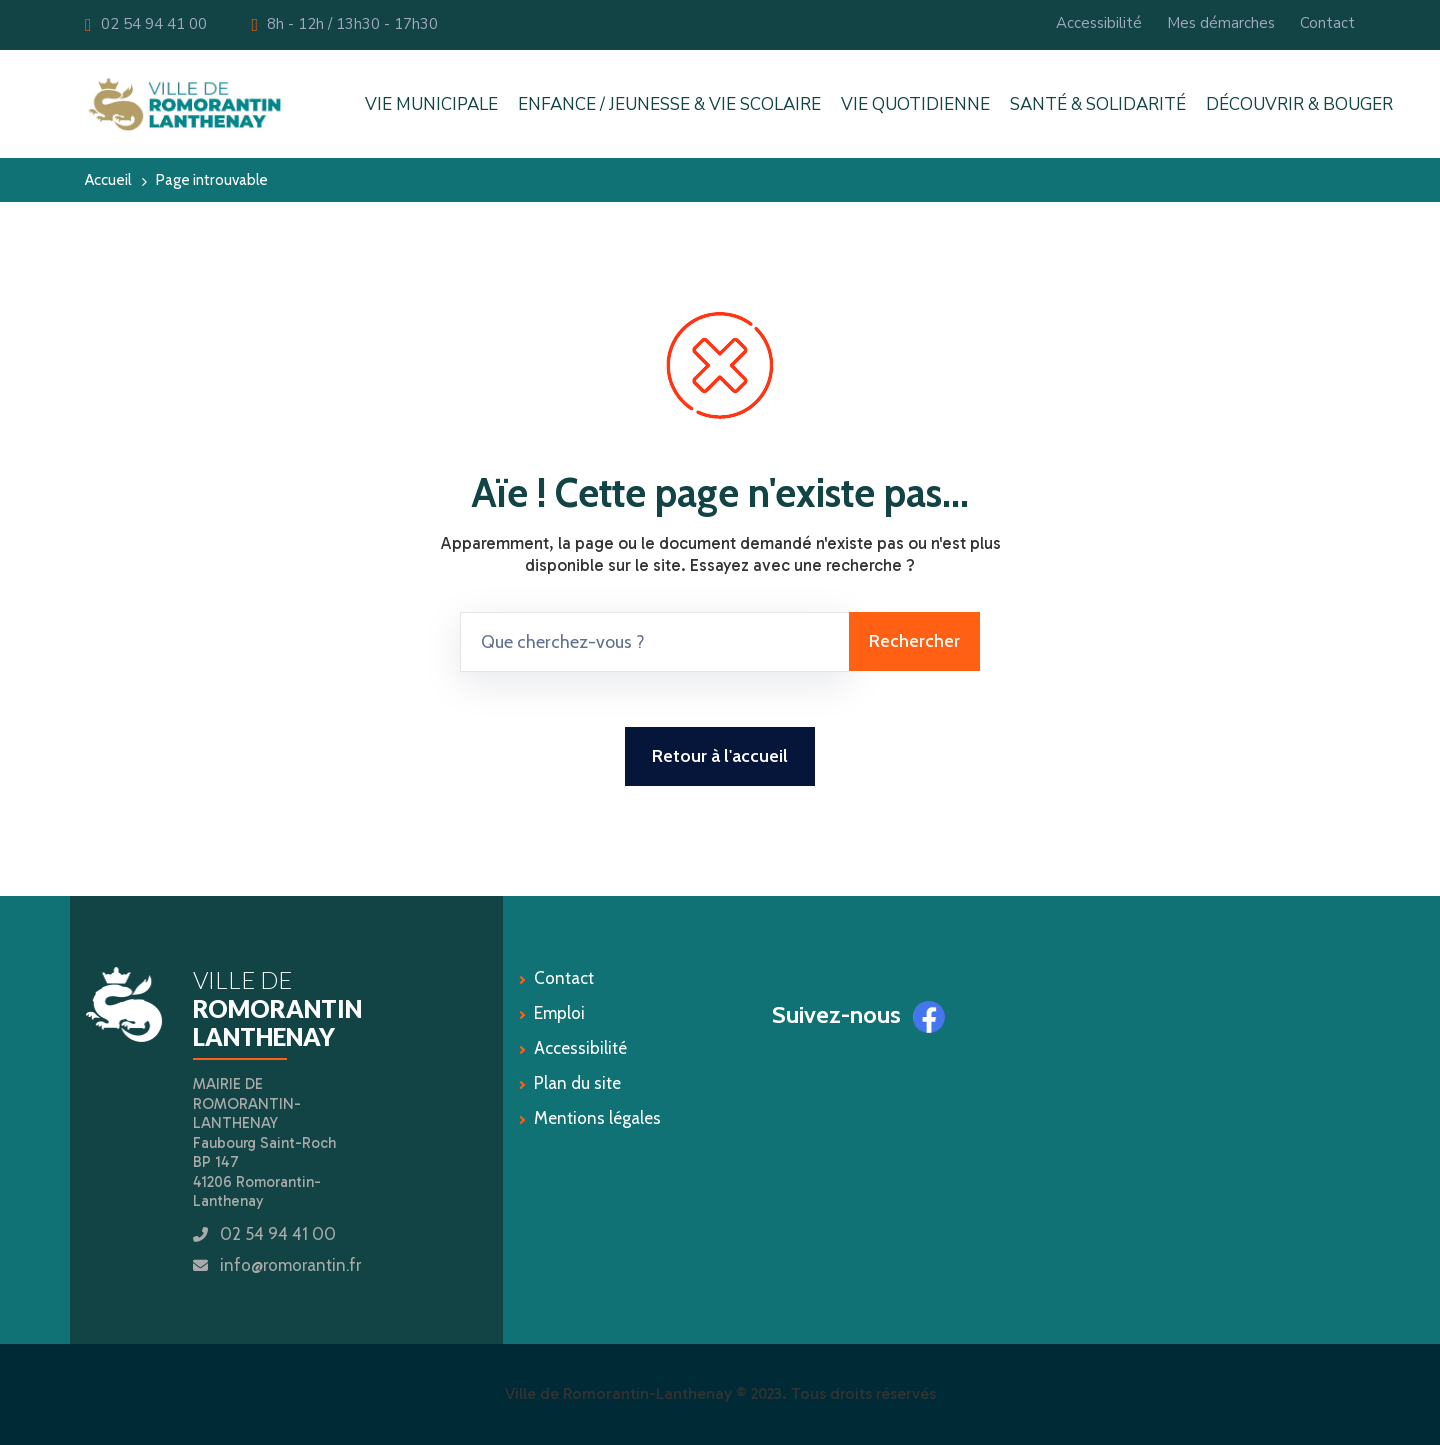 Image resolution: width=1440 pixels, height=1445 pixels. I want to click on SANTÉ & SOLIDARITÉ [button], so click(1098, 104).